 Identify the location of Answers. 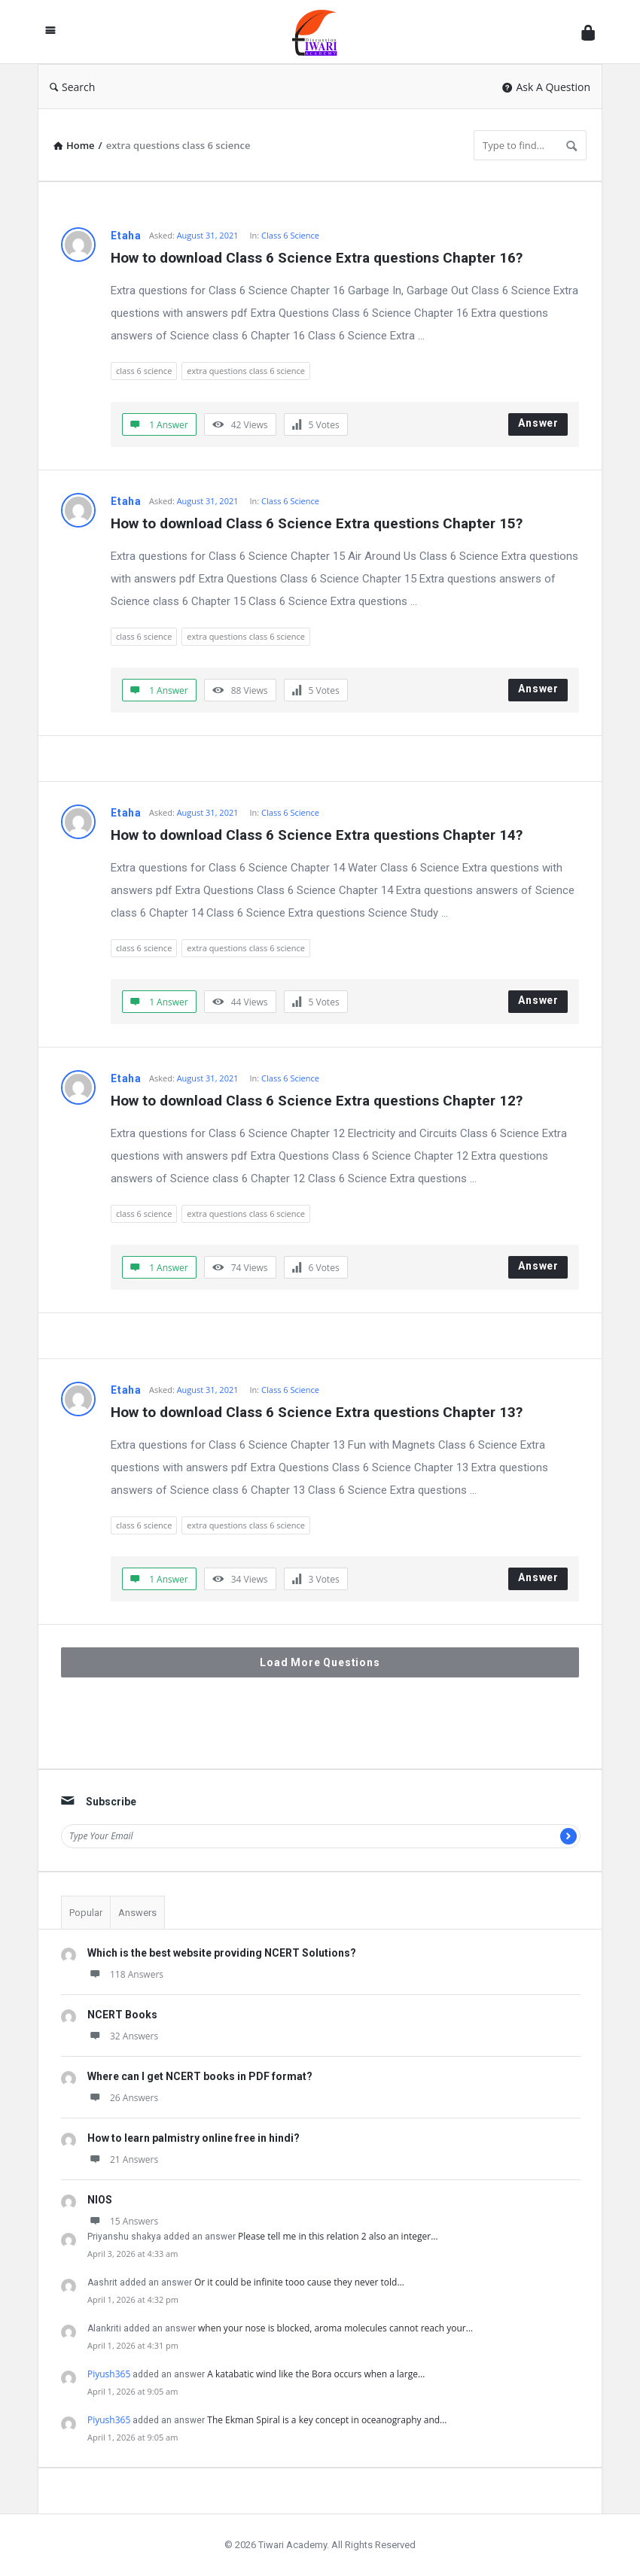
(137, 1912).